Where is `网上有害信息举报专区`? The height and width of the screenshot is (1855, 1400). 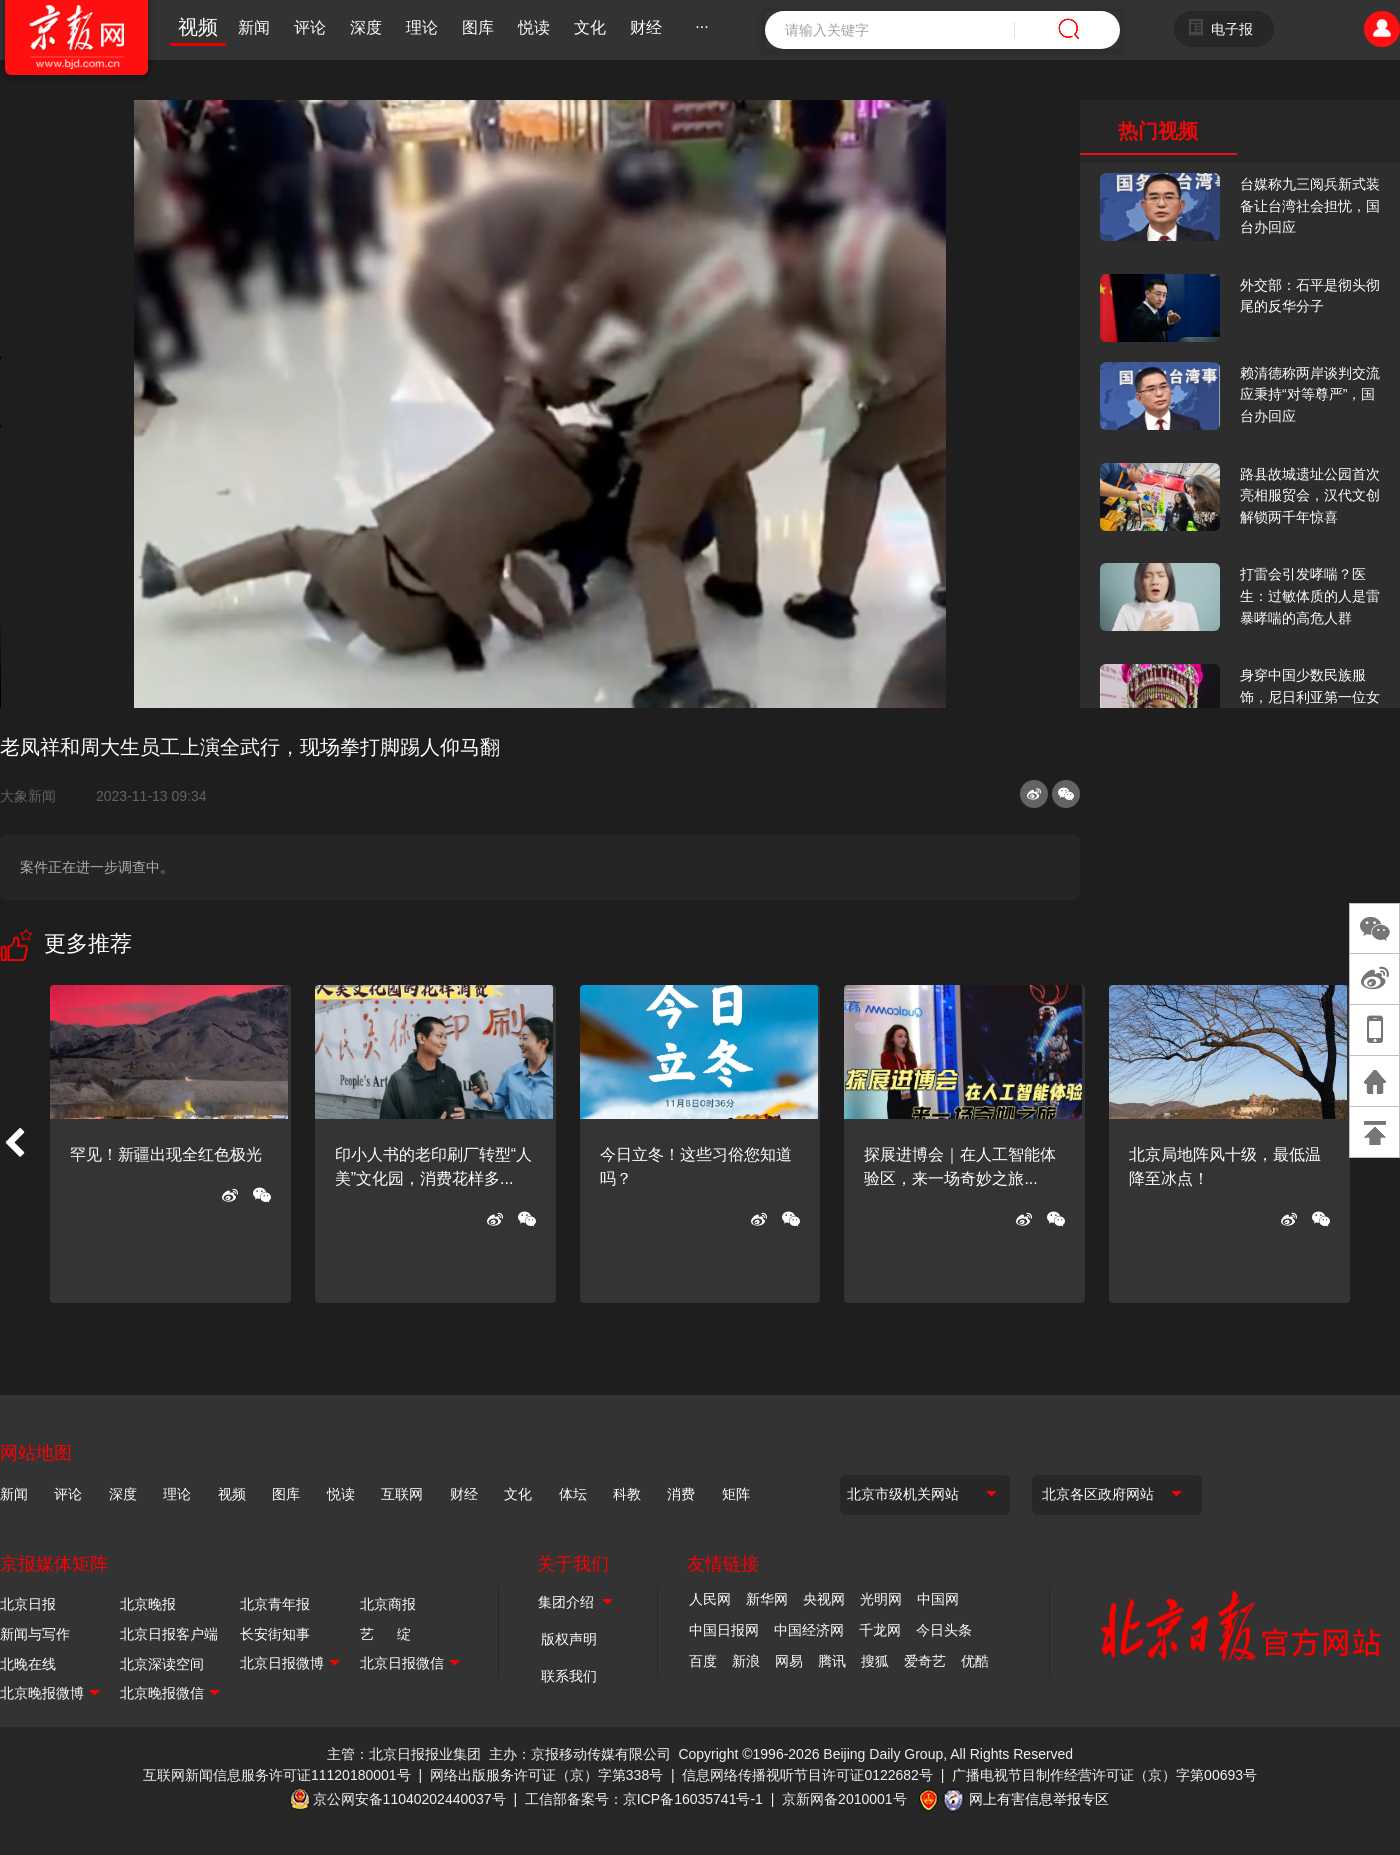
网上有害信息举报专区 is located at coordinates (1039, 1799).